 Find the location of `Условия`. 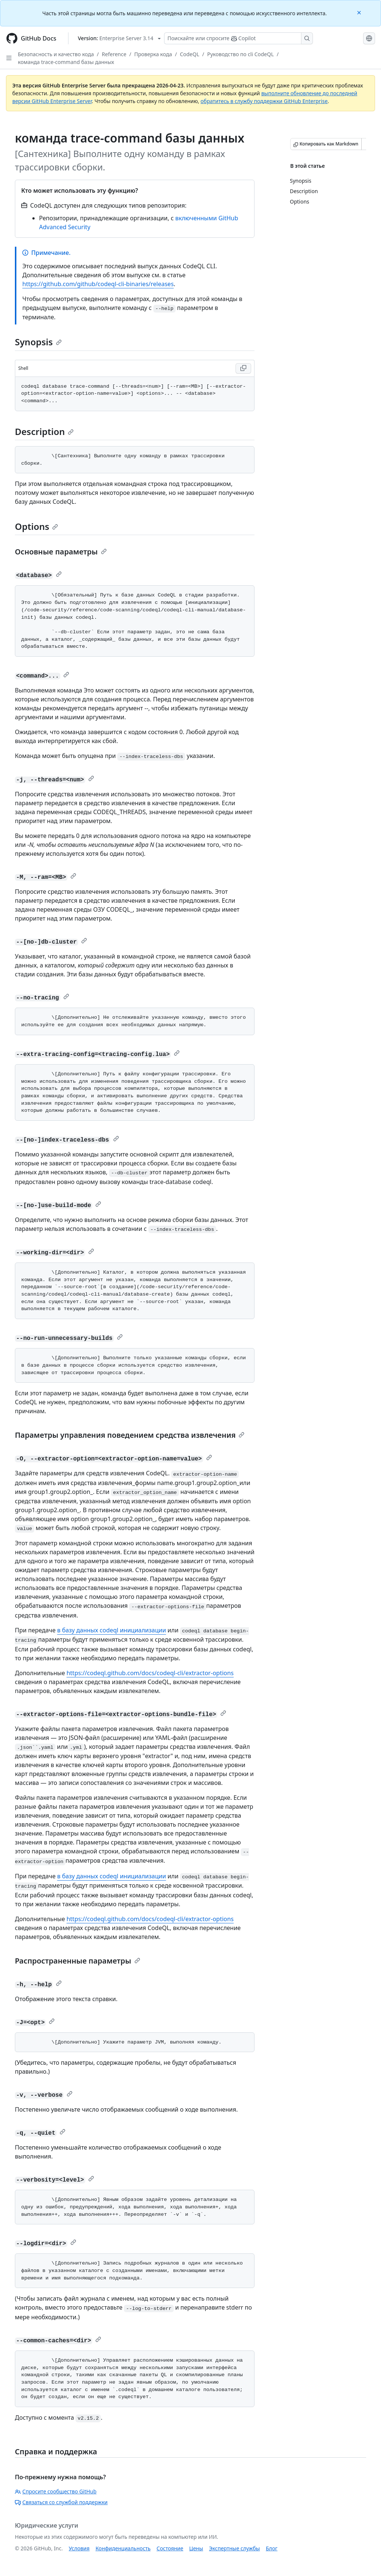

Условия is located at coordinates (79, 2548).